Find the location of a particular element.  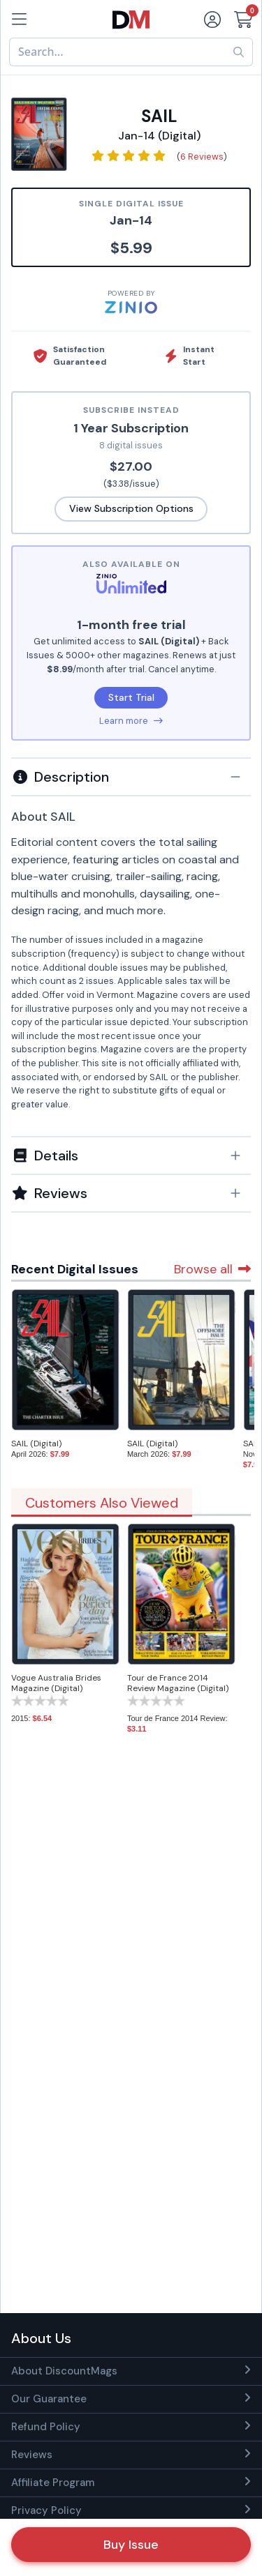

Start Trial is located at coordinates (131, 697).